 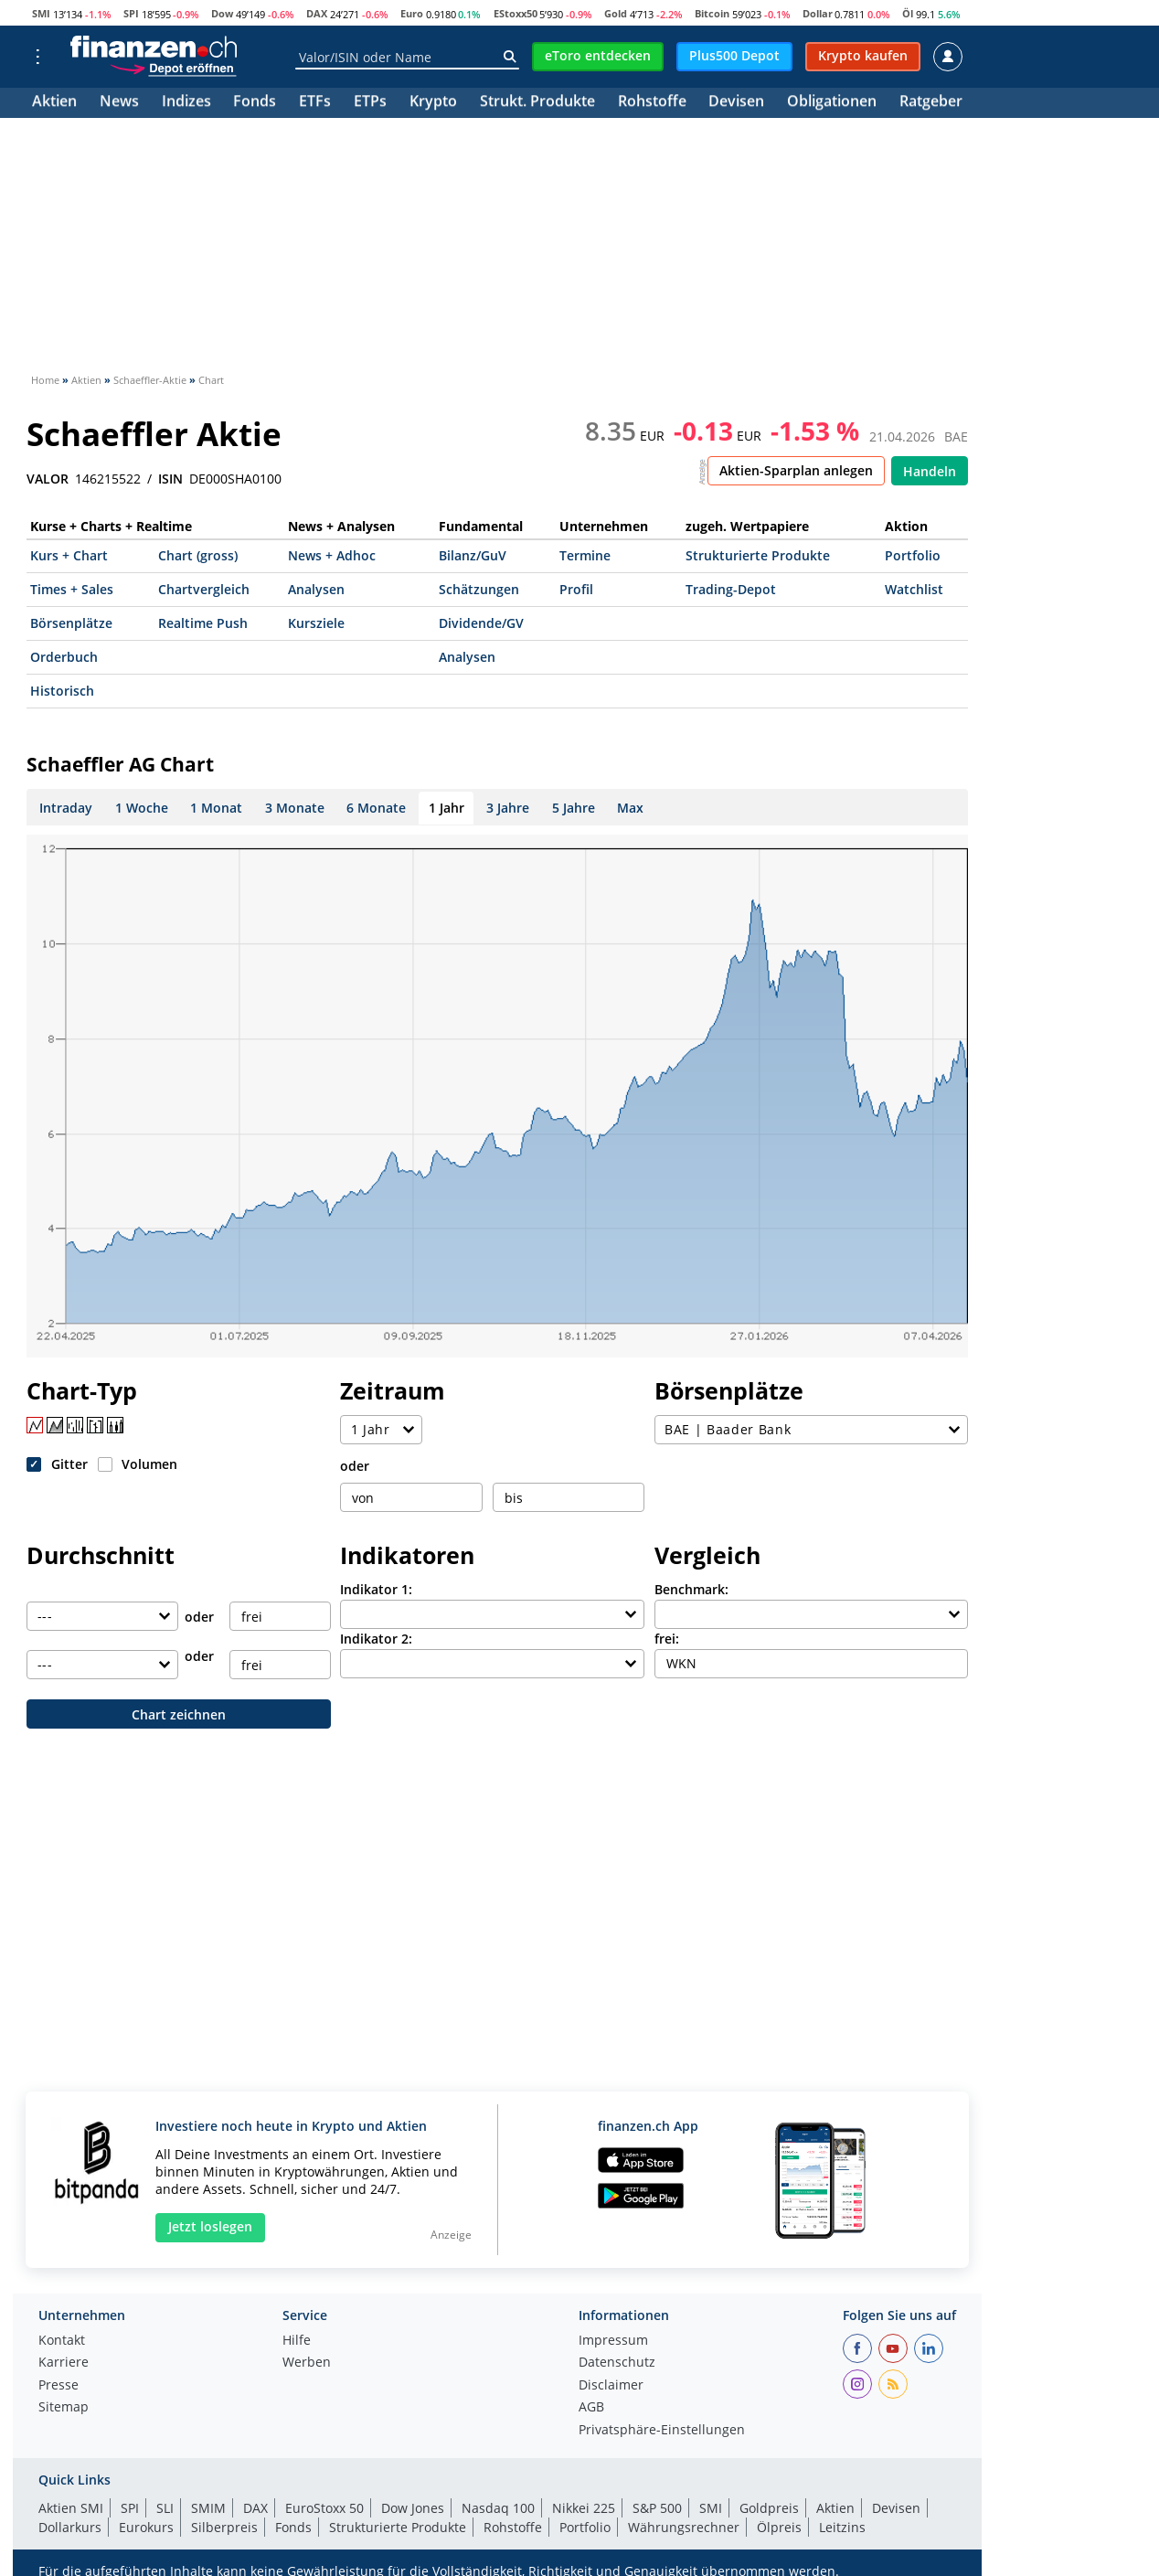 I want to click on 1 Woche, so click(x=141, y=807).